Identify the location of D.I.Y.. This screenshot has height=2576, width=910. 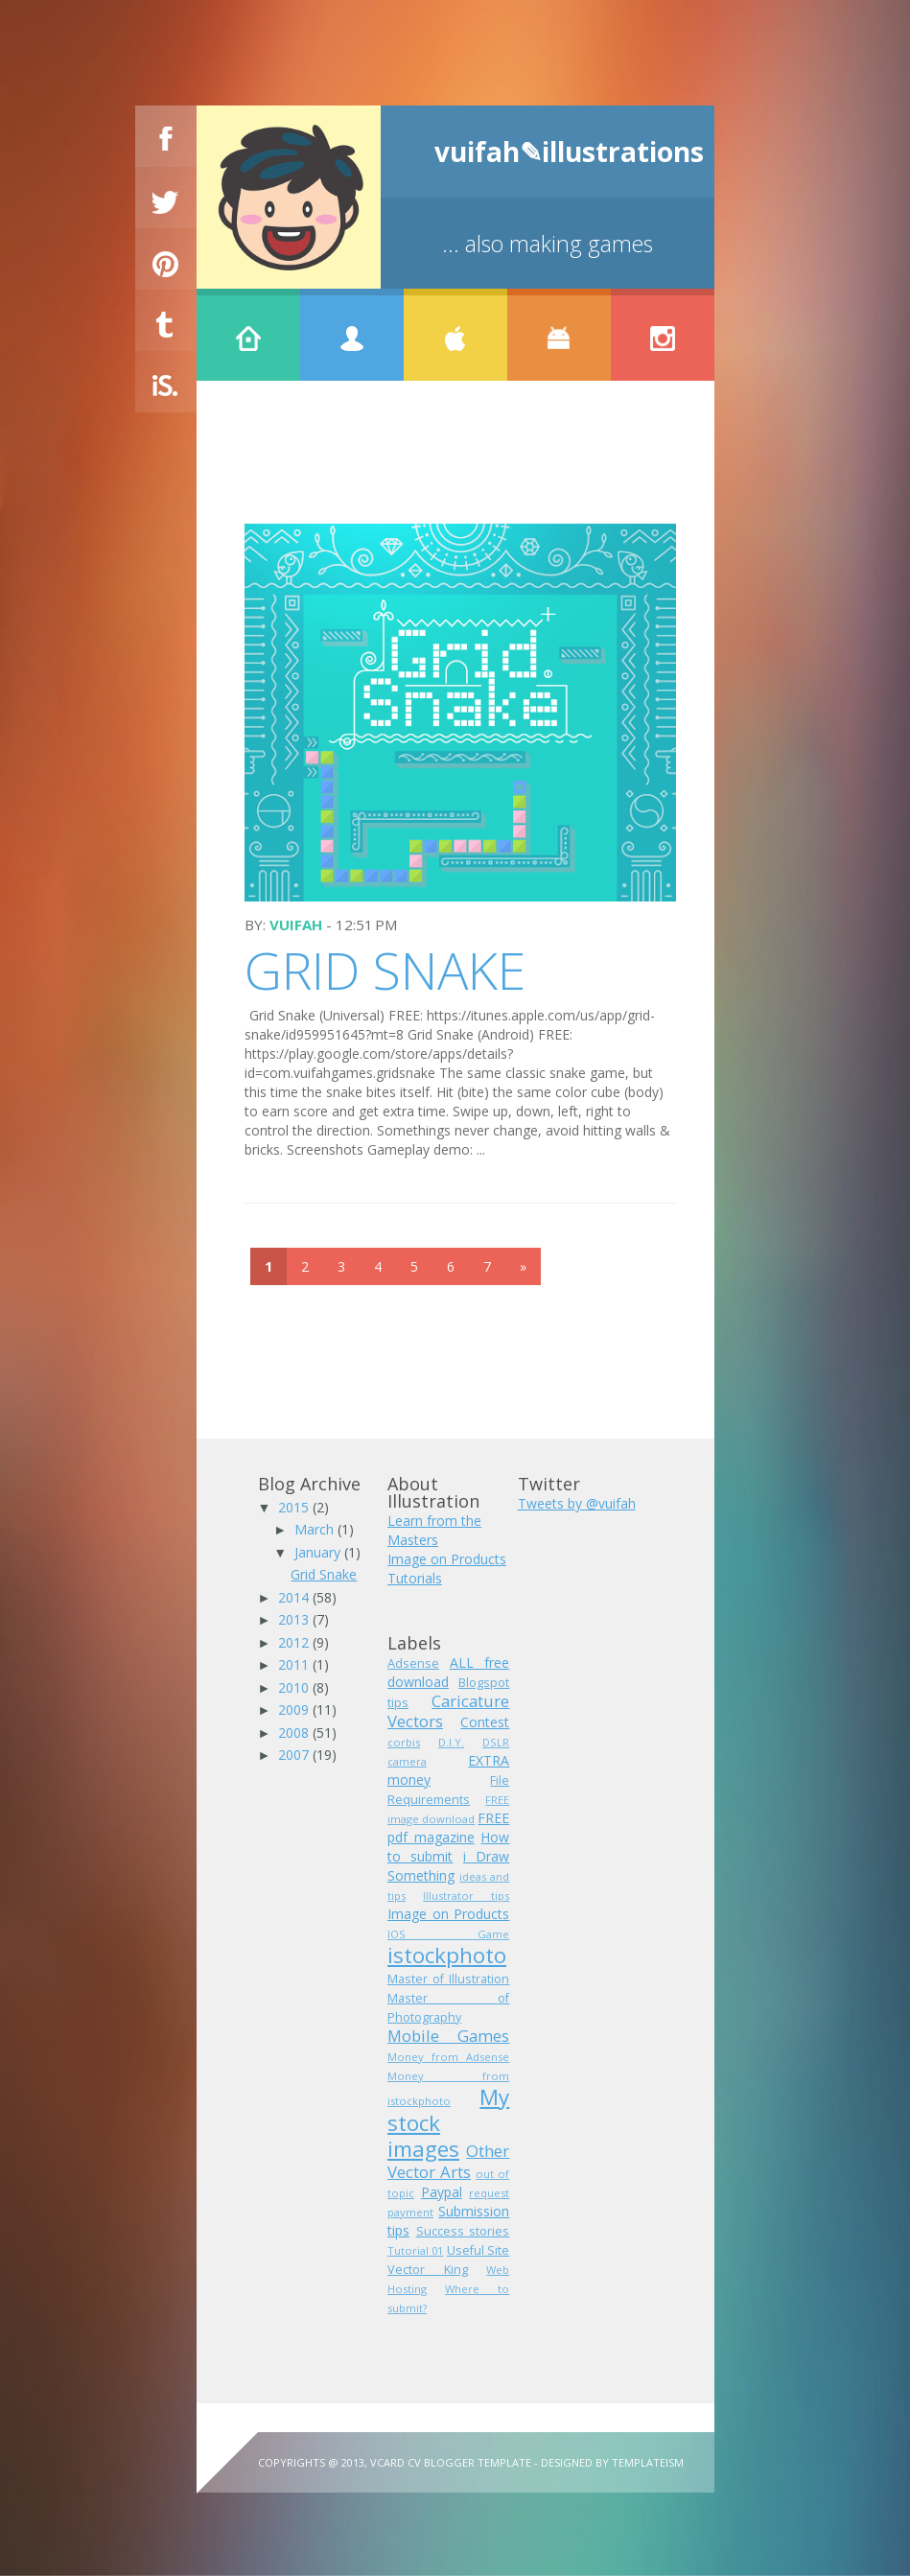
(451, 1742).